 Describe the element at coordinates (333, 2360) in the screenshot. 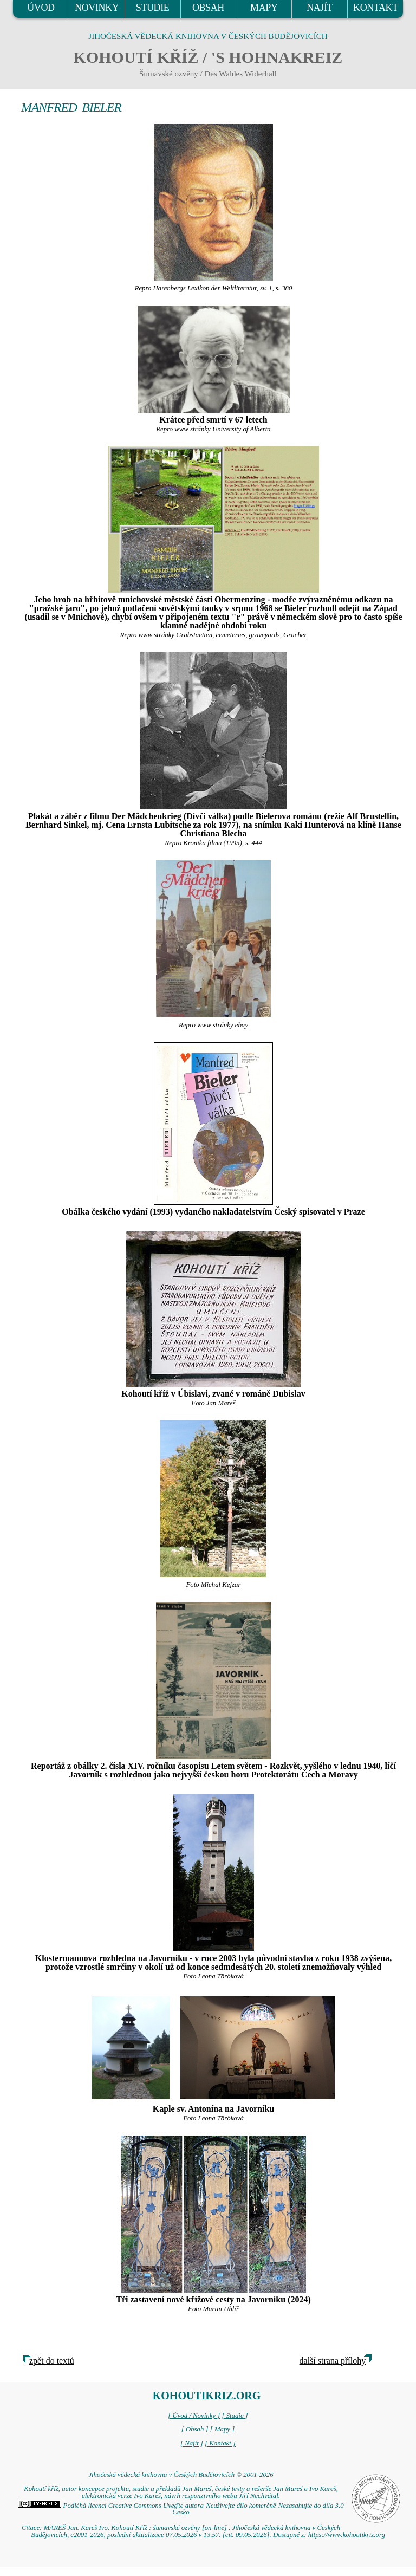

I see `další strana přílohy` at that location.